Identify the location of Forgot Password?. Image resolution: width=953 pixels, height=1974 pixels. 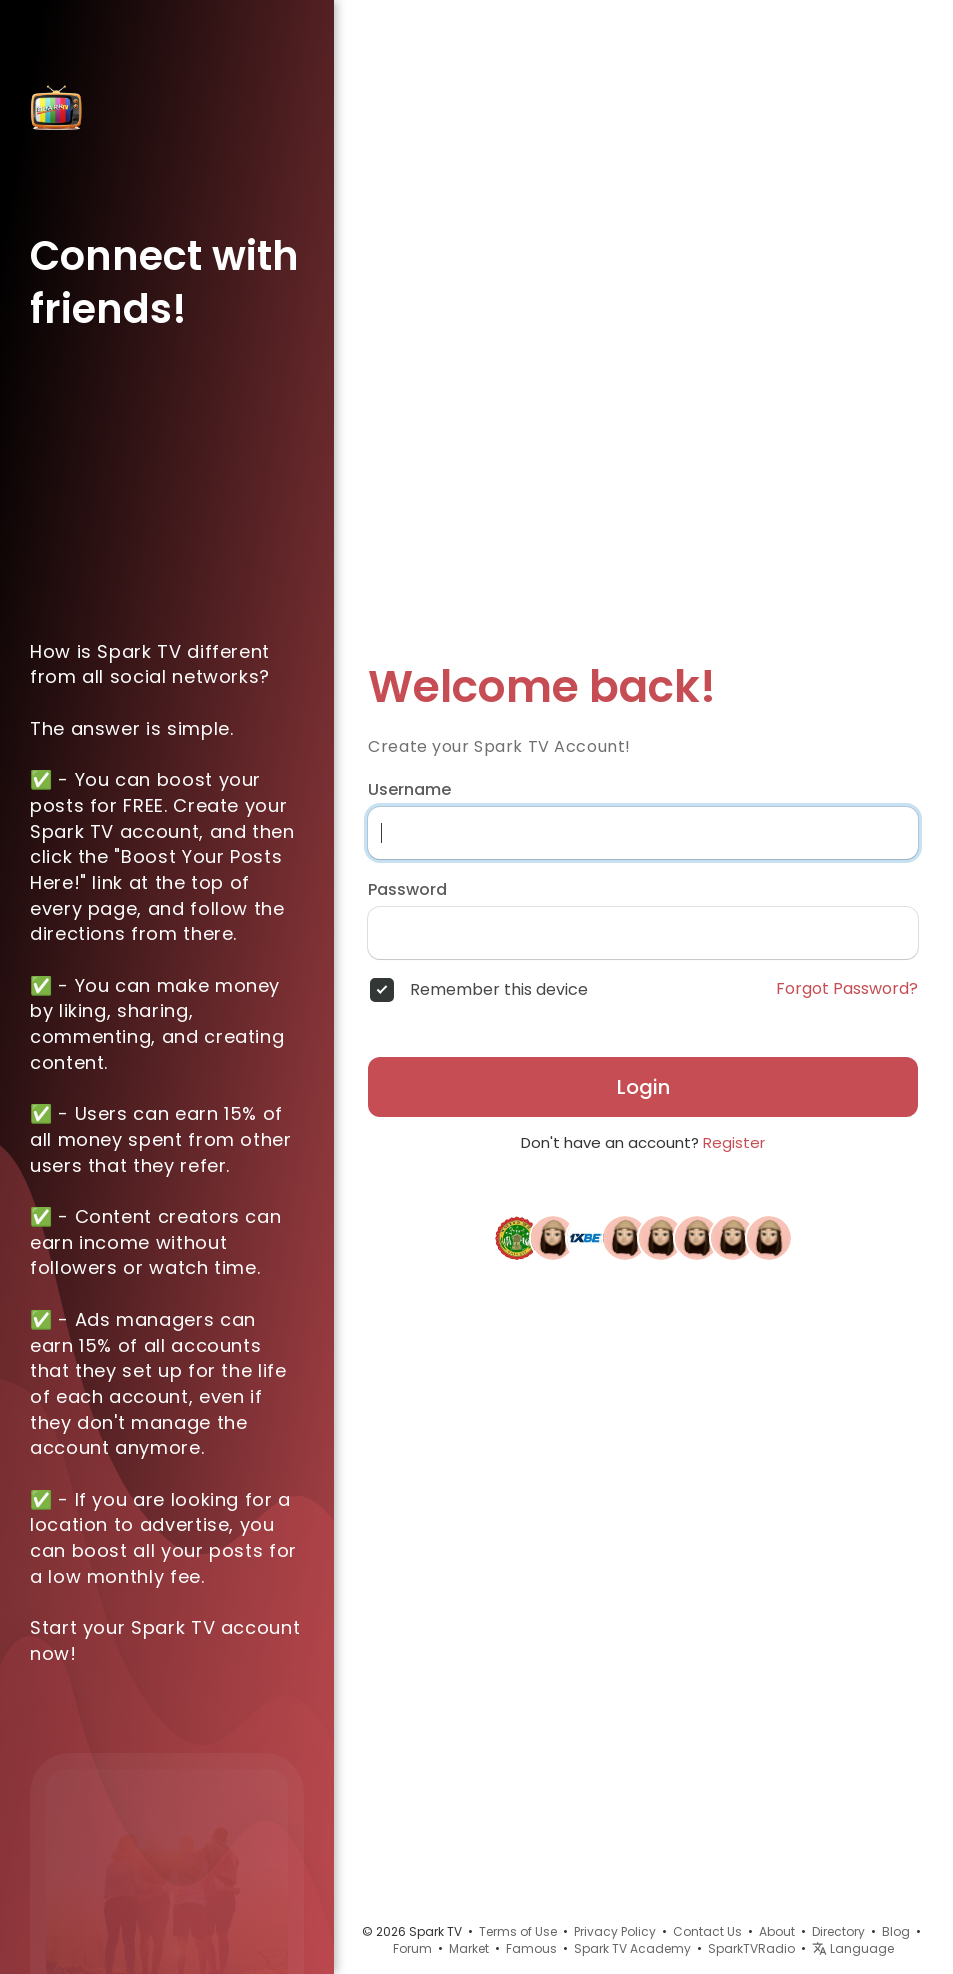
(847, 989).